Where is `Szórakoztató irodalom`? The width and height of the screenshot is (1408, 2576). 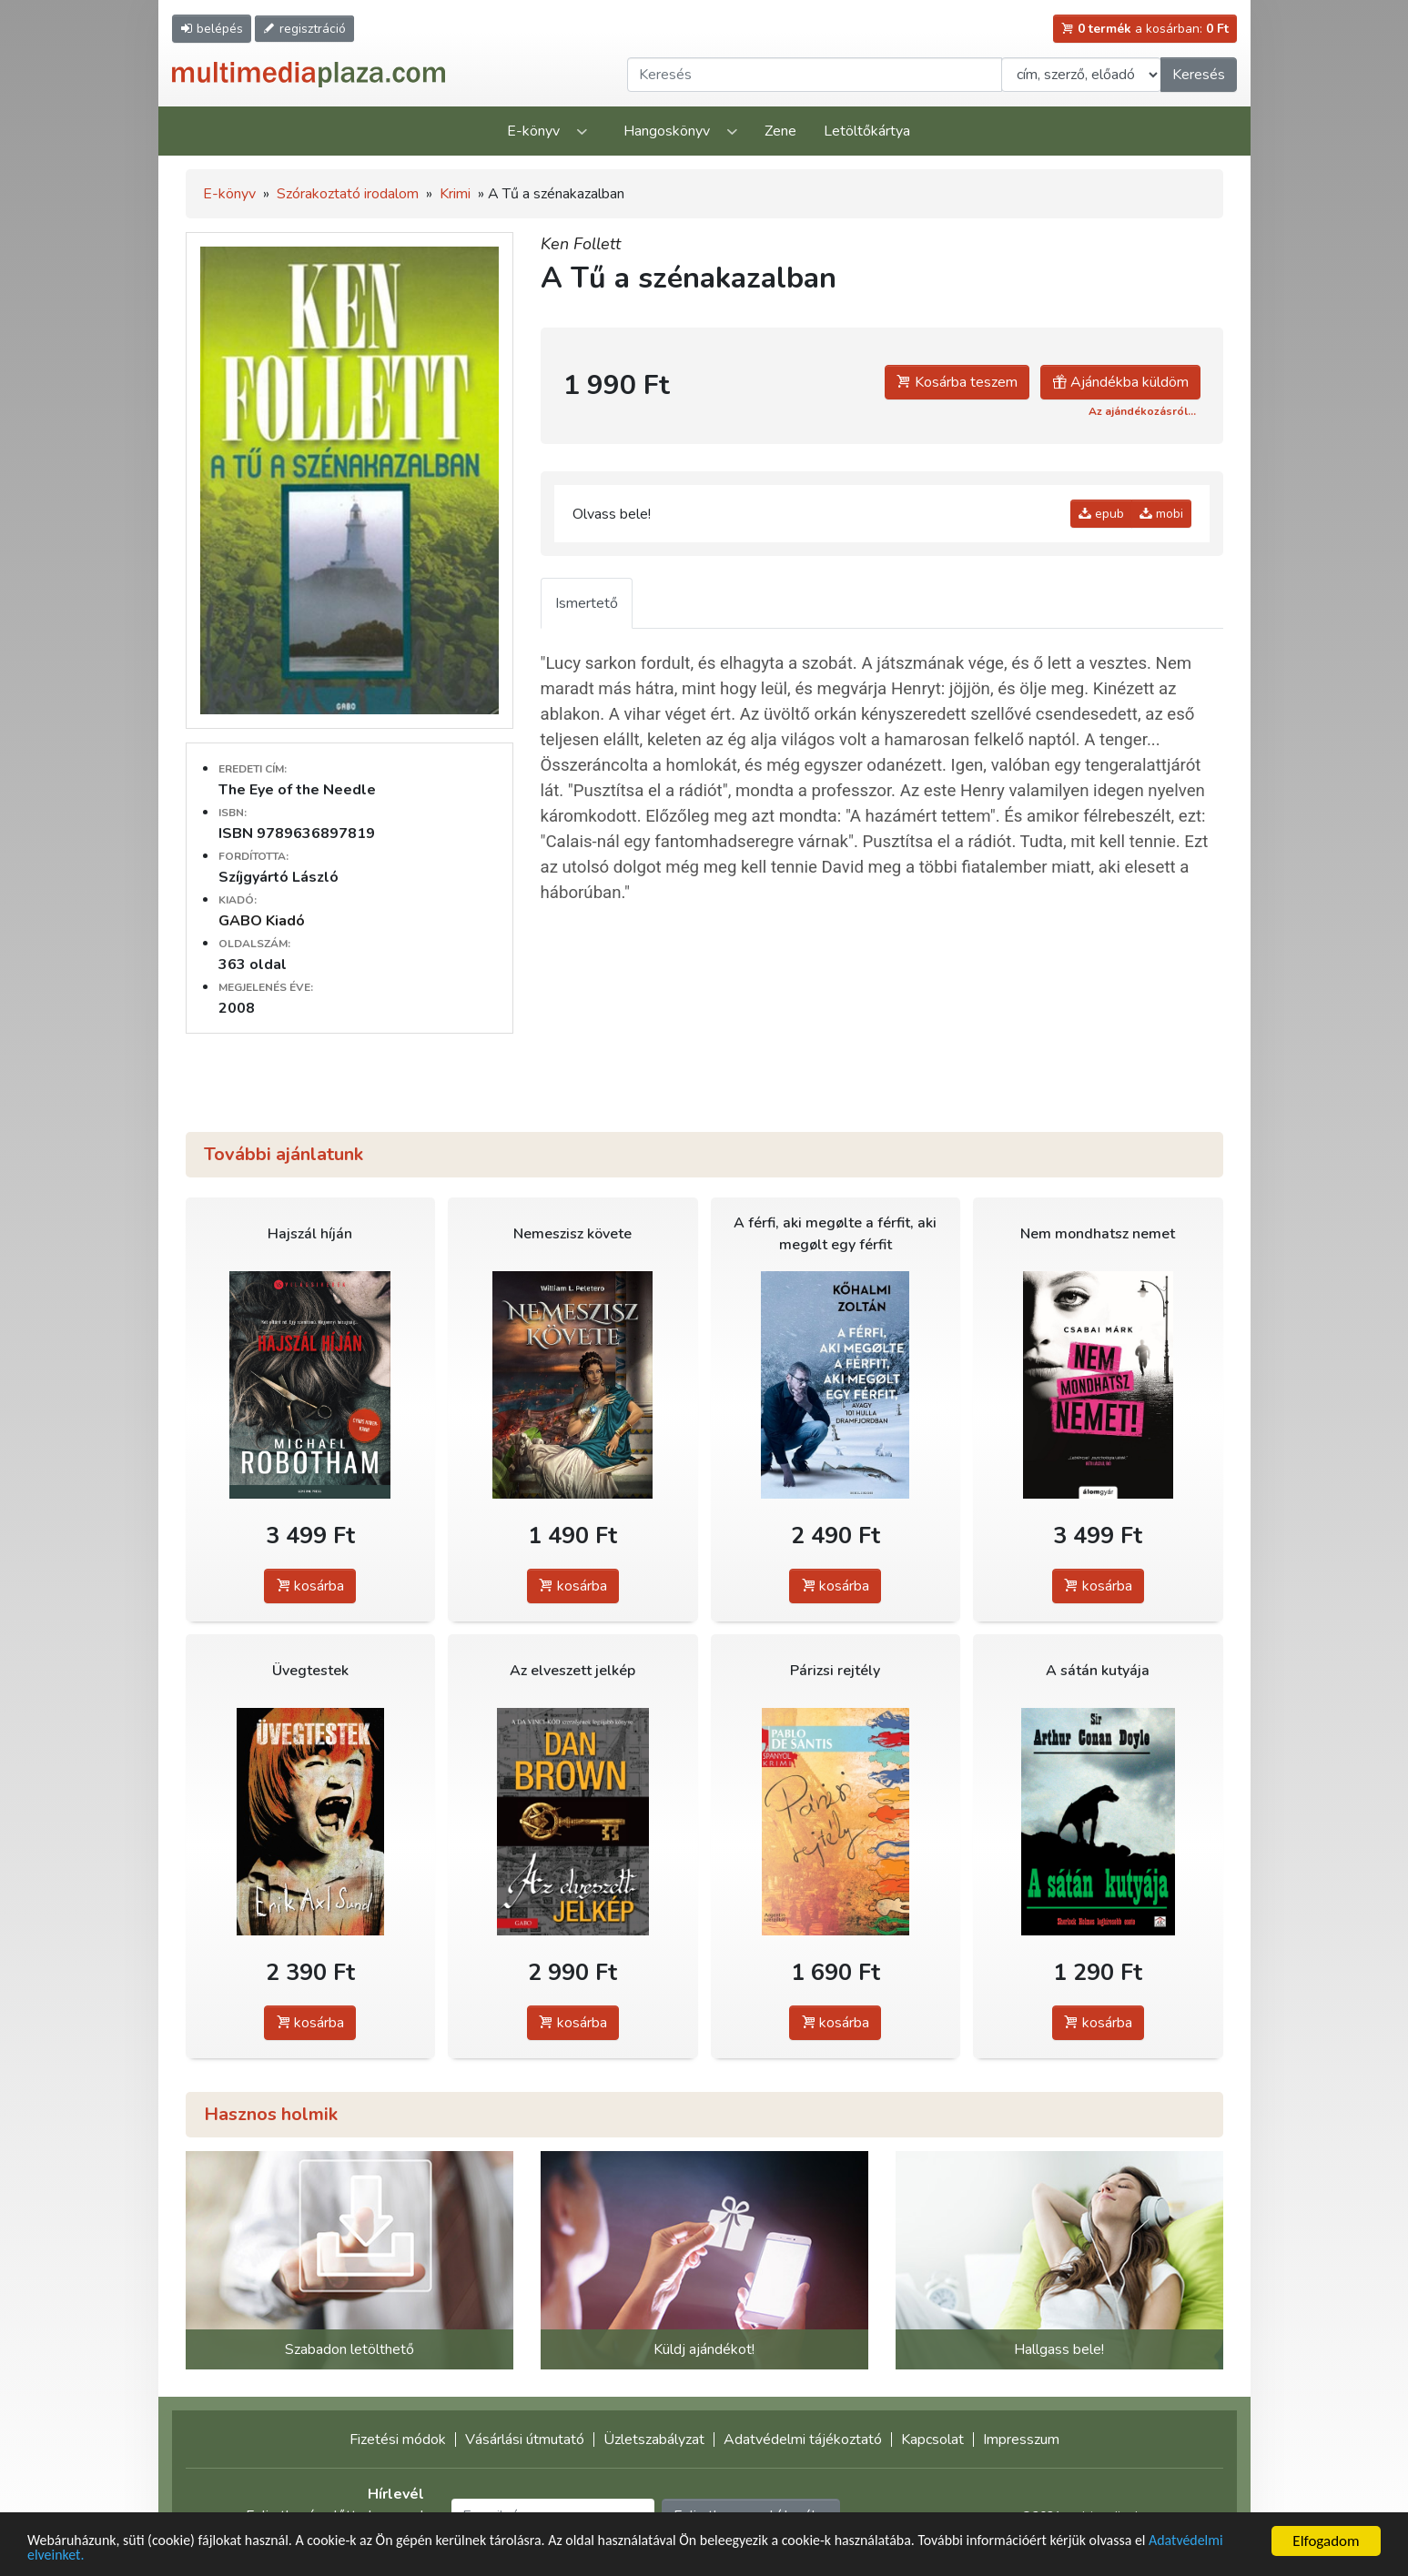 Szórakoztató irodalom is located at coordinates (348, 194).